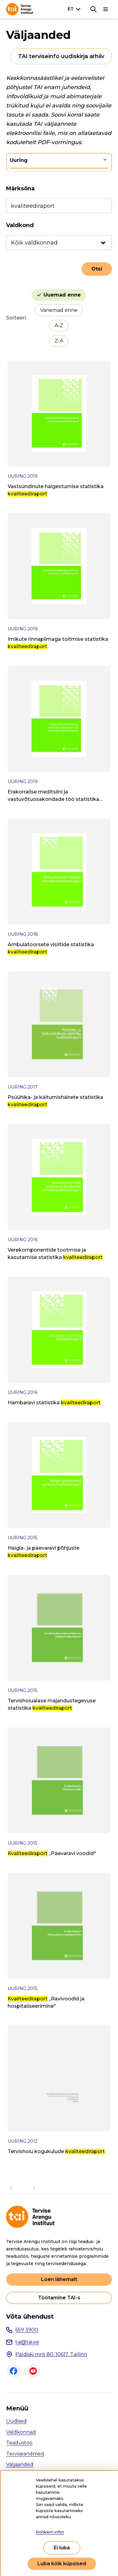 The image size is (118, 2576). What do you see at coordinates (27, 2342) in the screenshot?
I see `tai@tai.ee` at bounding box center [27, 2342].